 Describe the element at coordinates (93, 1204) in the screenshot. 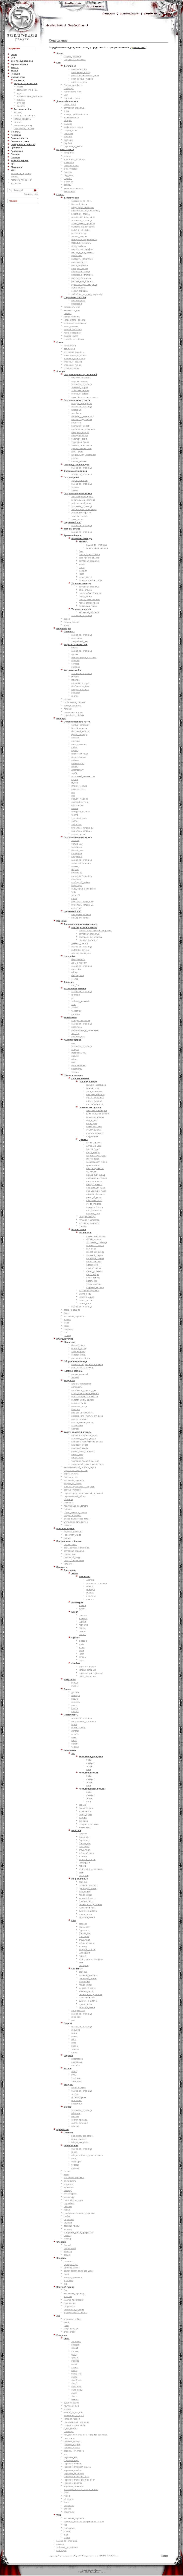

I see `стена_клинков` at that location.